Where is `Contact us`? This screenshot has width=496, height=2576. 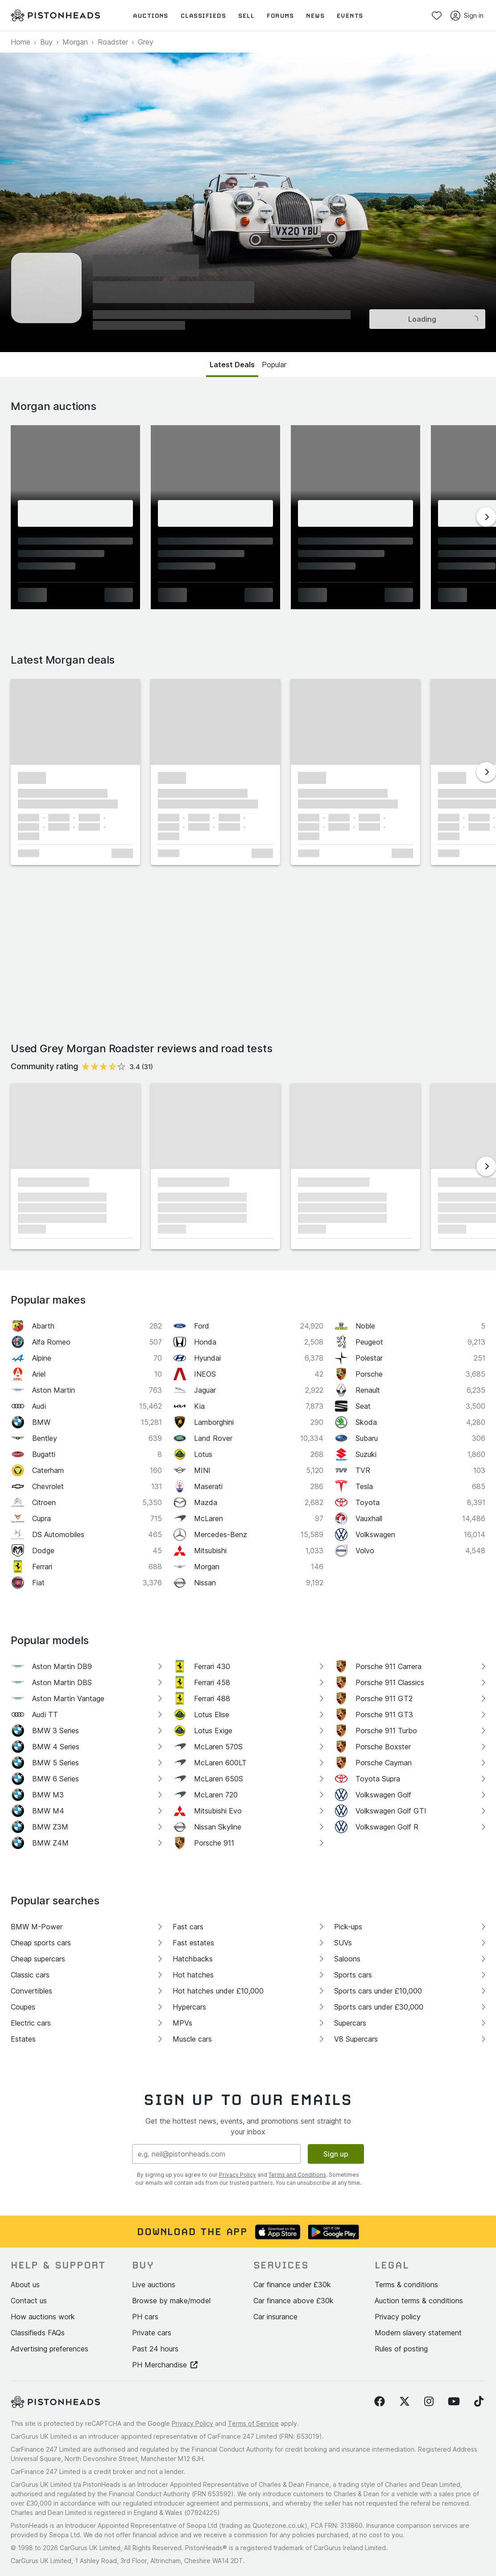 Contact us is located at coordinates (29, 2300).